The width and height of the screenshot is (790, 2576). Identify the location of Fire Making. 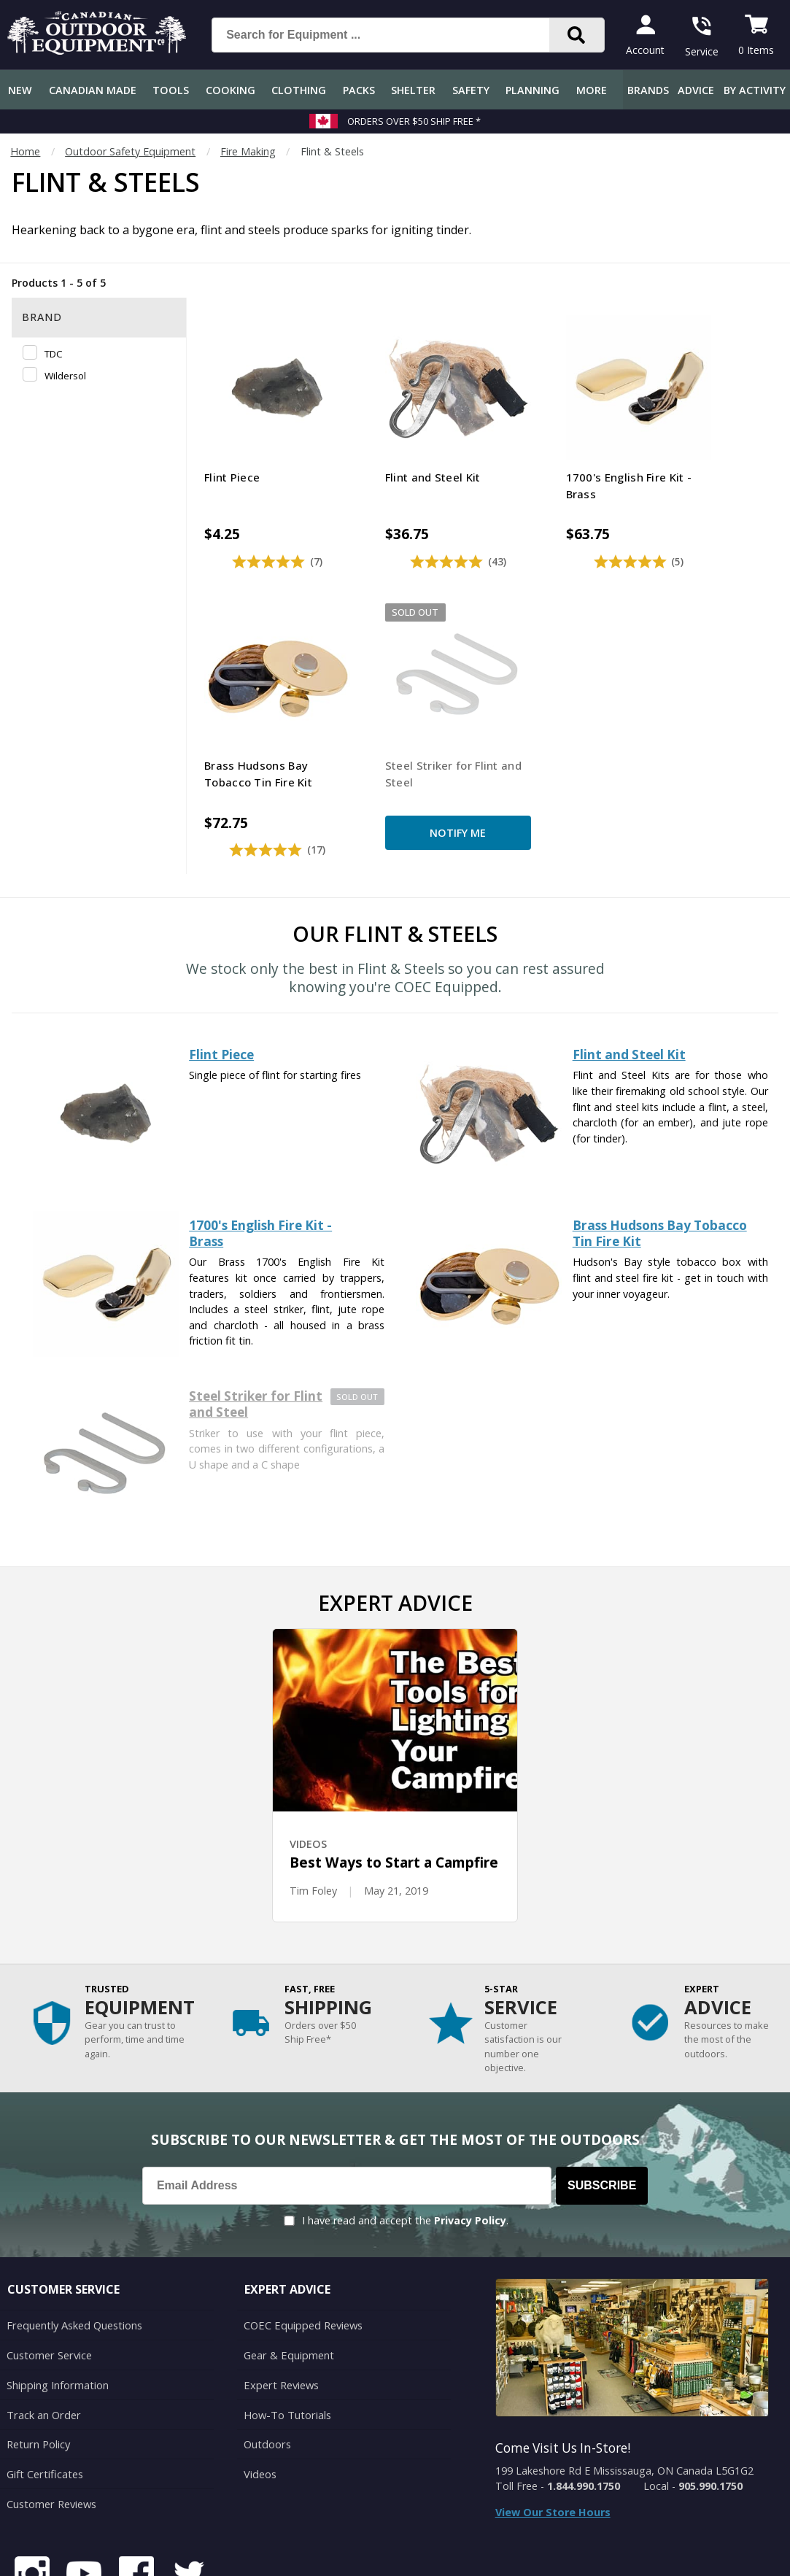
(248, 151).